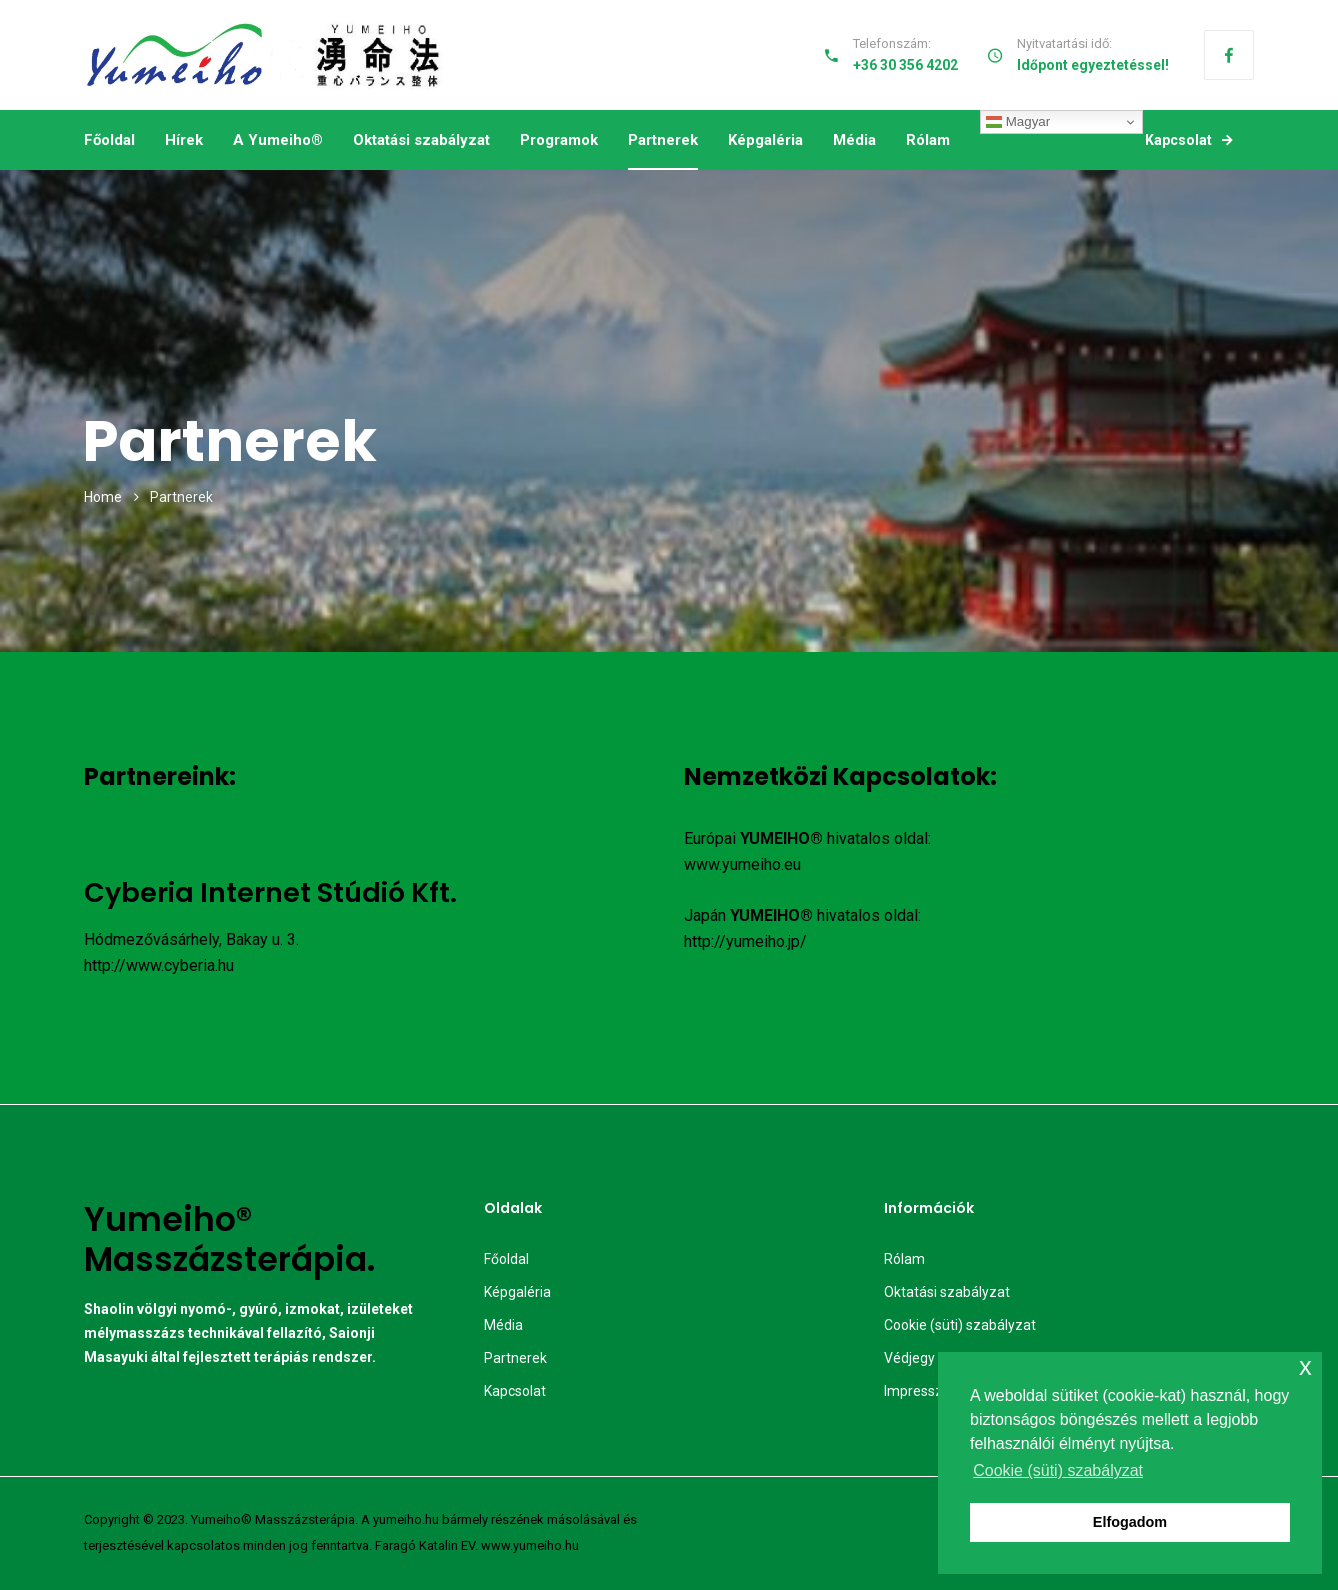 The height and width of the screenshot is (1590, 1338). Describe the element at coordinates (1188, 140) in the screenshot. I see `Kapcsolat` at that location.